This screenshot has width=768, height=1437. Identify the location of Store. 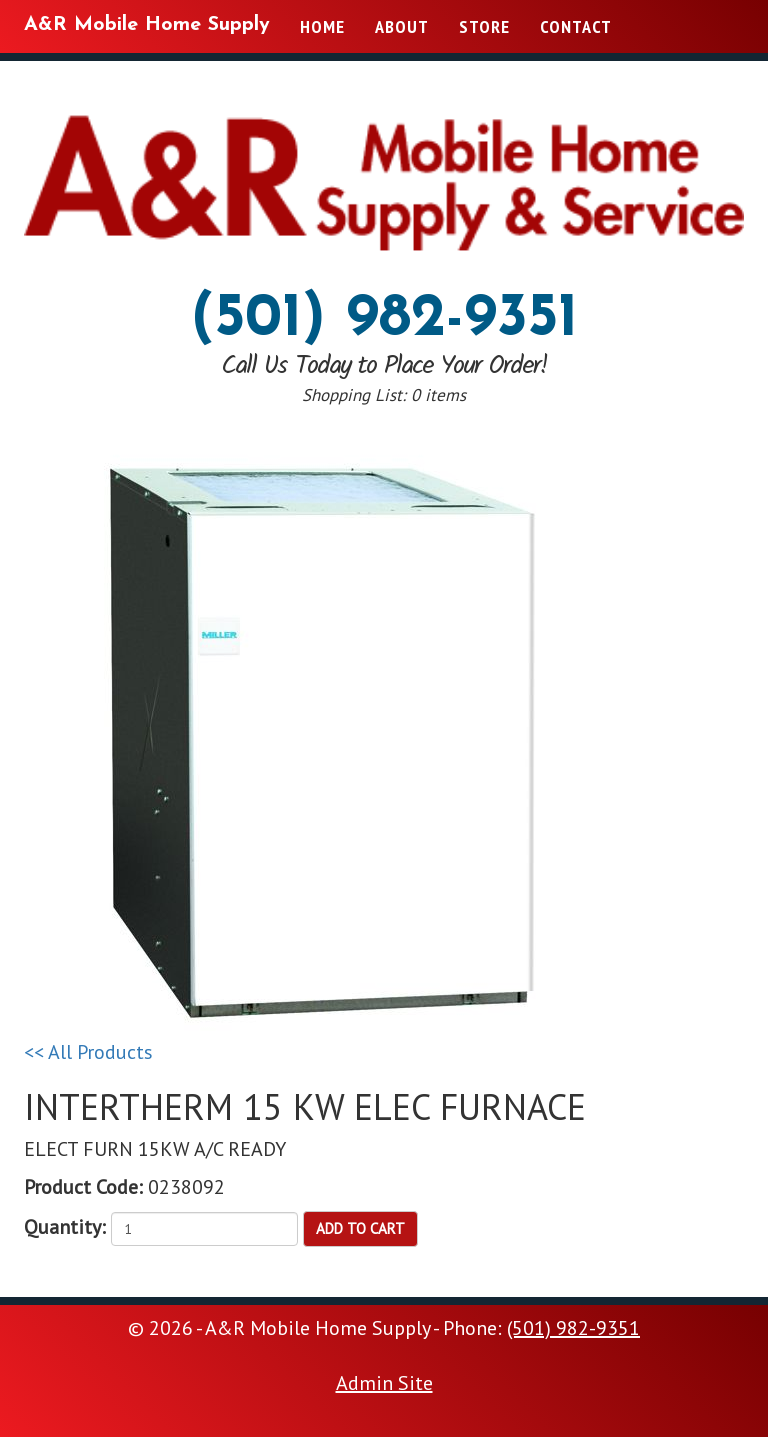
(484, 26).